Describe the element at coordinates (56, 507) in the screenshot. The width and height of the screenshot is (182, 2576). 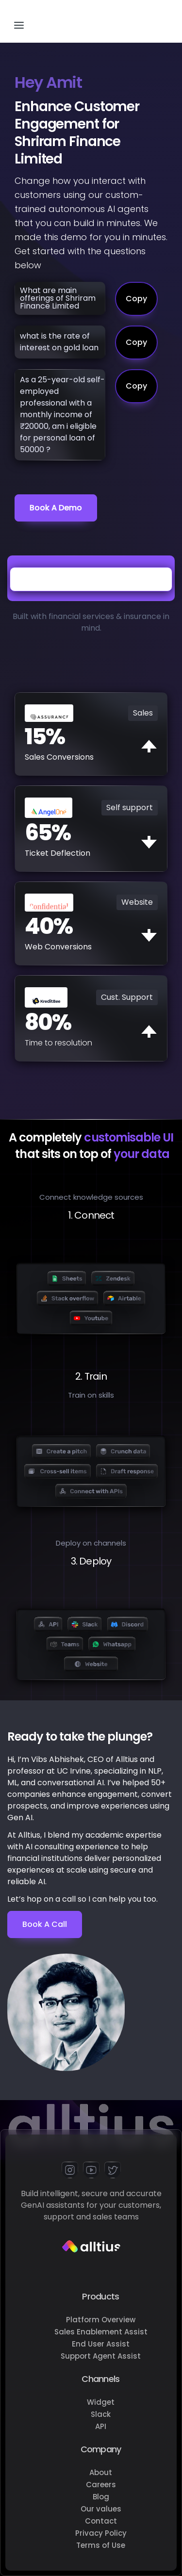
I see `Book a demo` at that location.